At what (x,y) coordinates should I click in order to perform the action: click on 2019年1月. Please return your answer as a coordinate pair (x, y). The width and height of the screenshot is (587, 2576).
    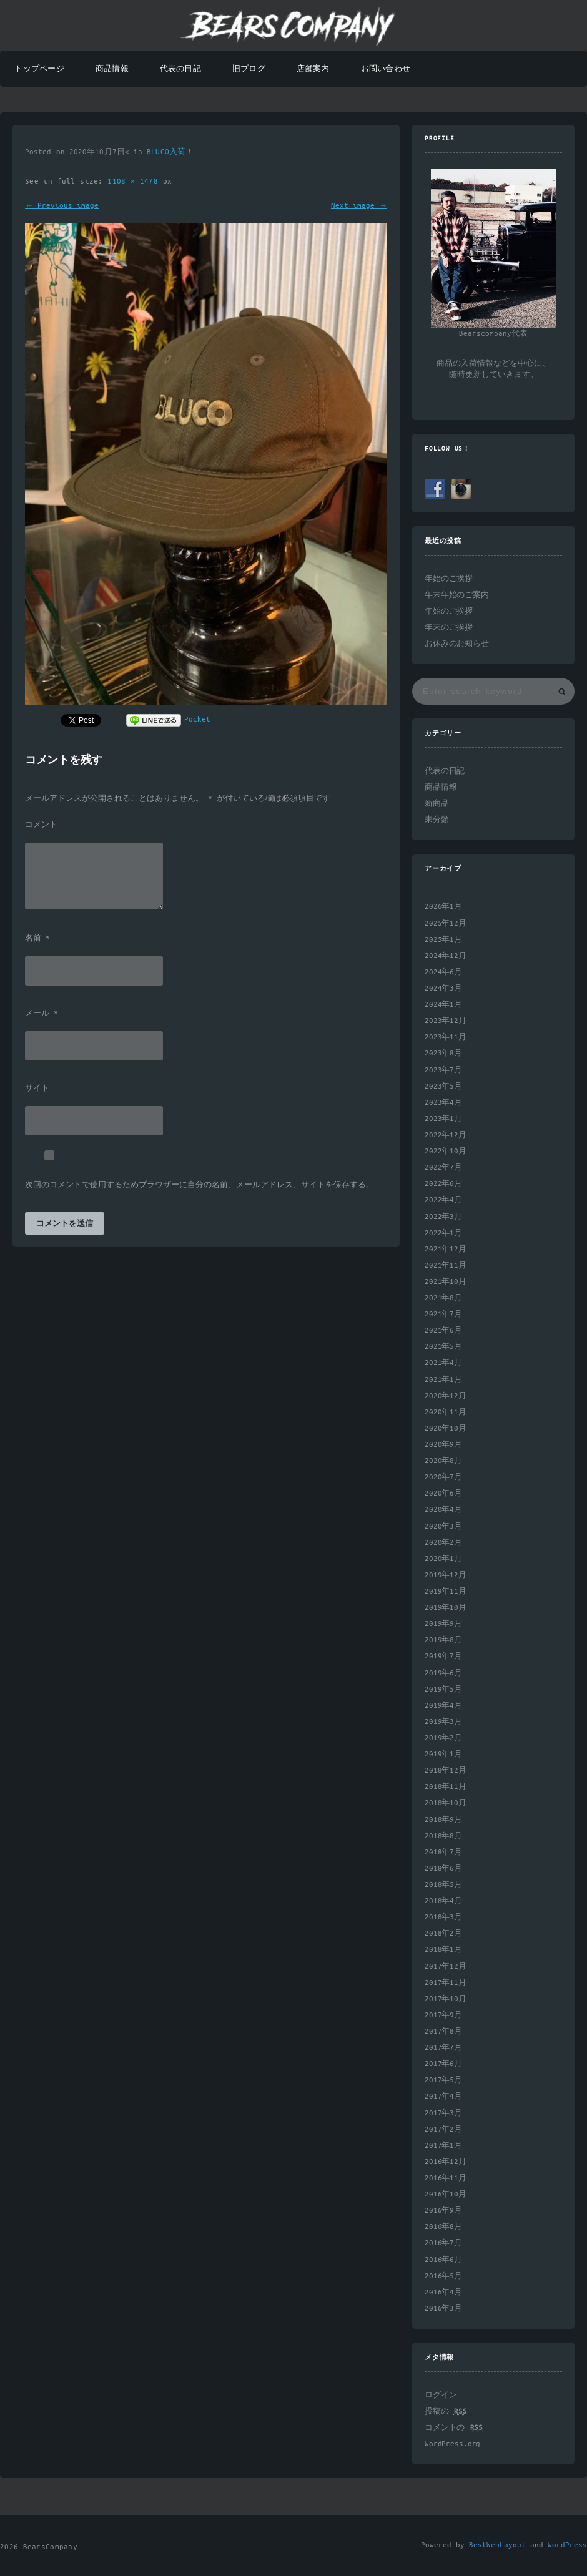
    Looking at the image, I should click on (443, 1754).